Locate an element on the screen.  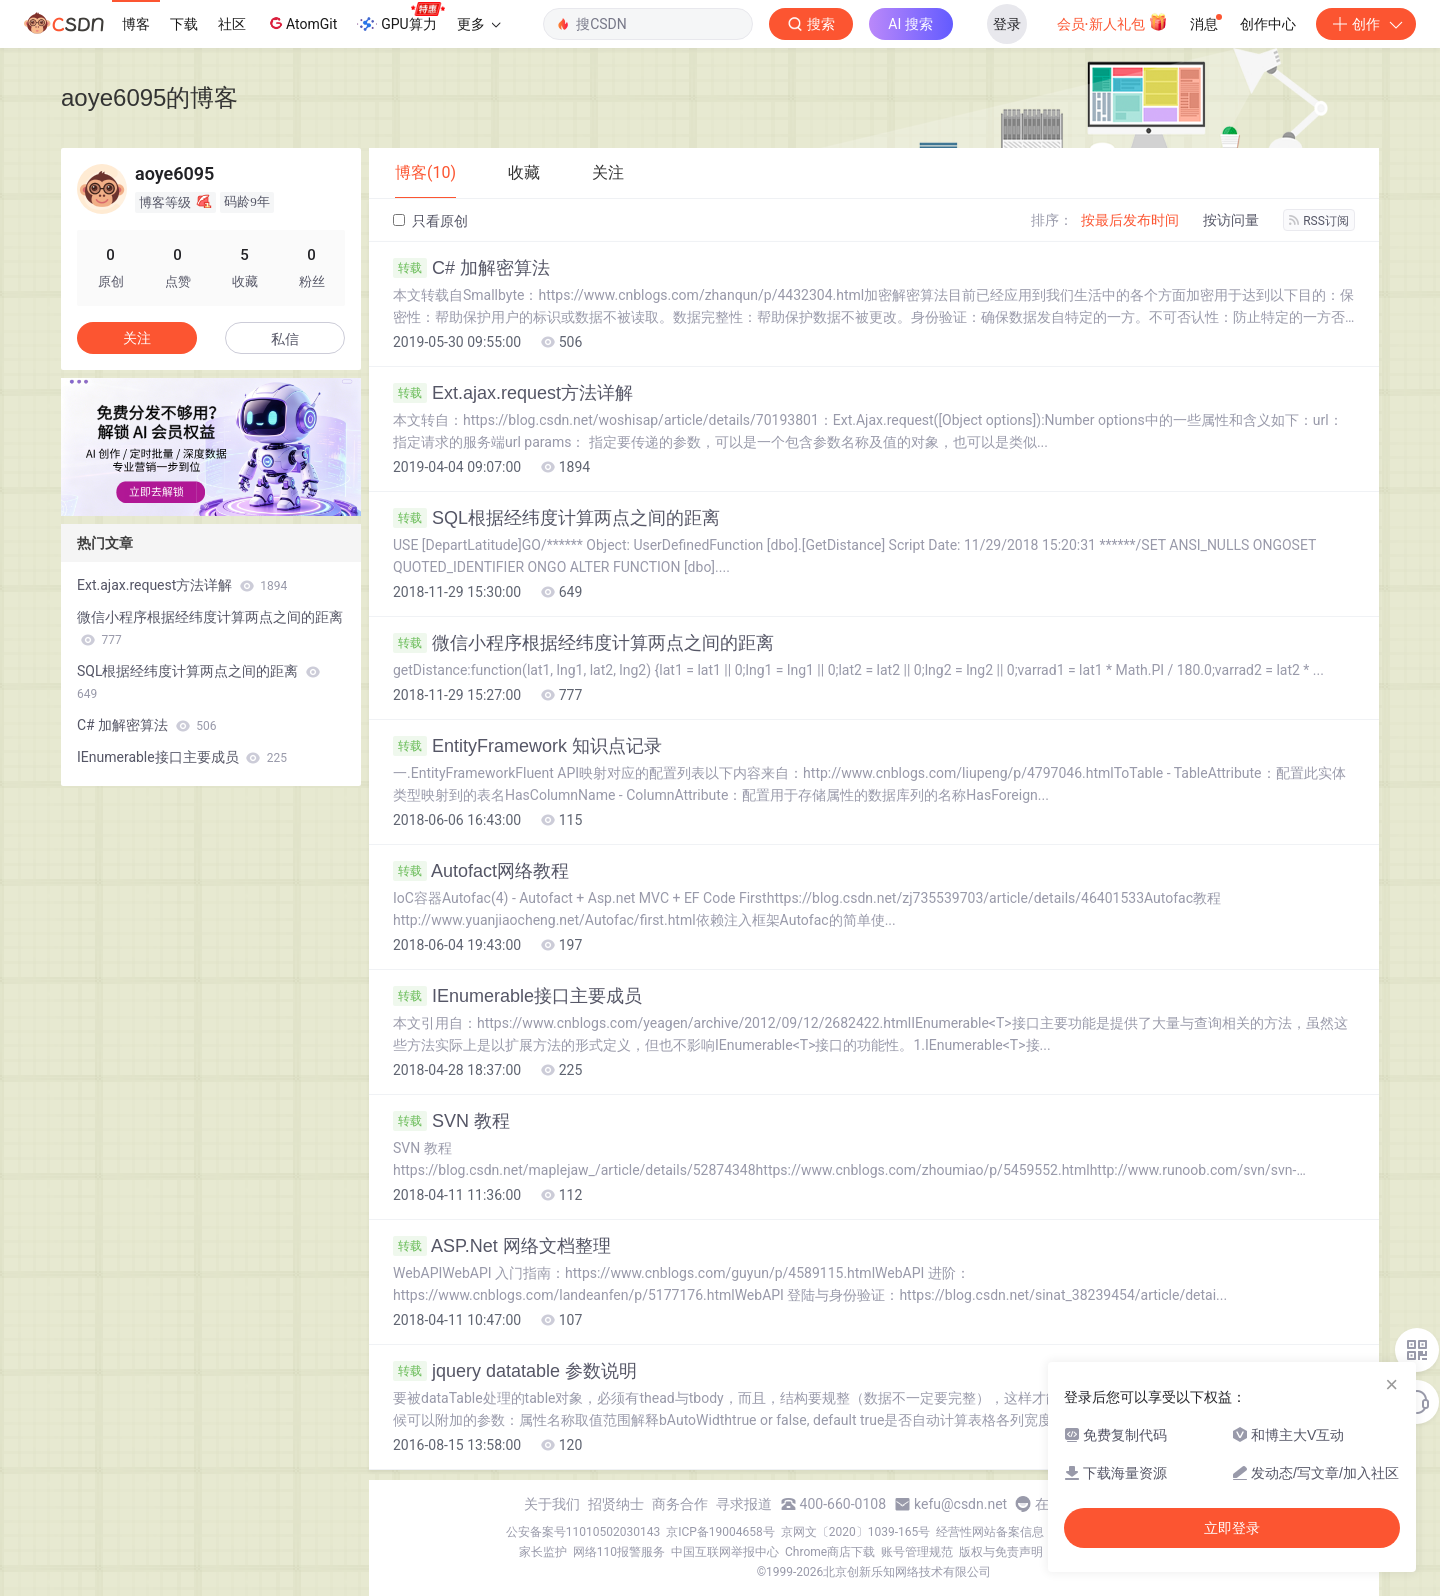
GPU算力 is located at coordinates (400, 18).